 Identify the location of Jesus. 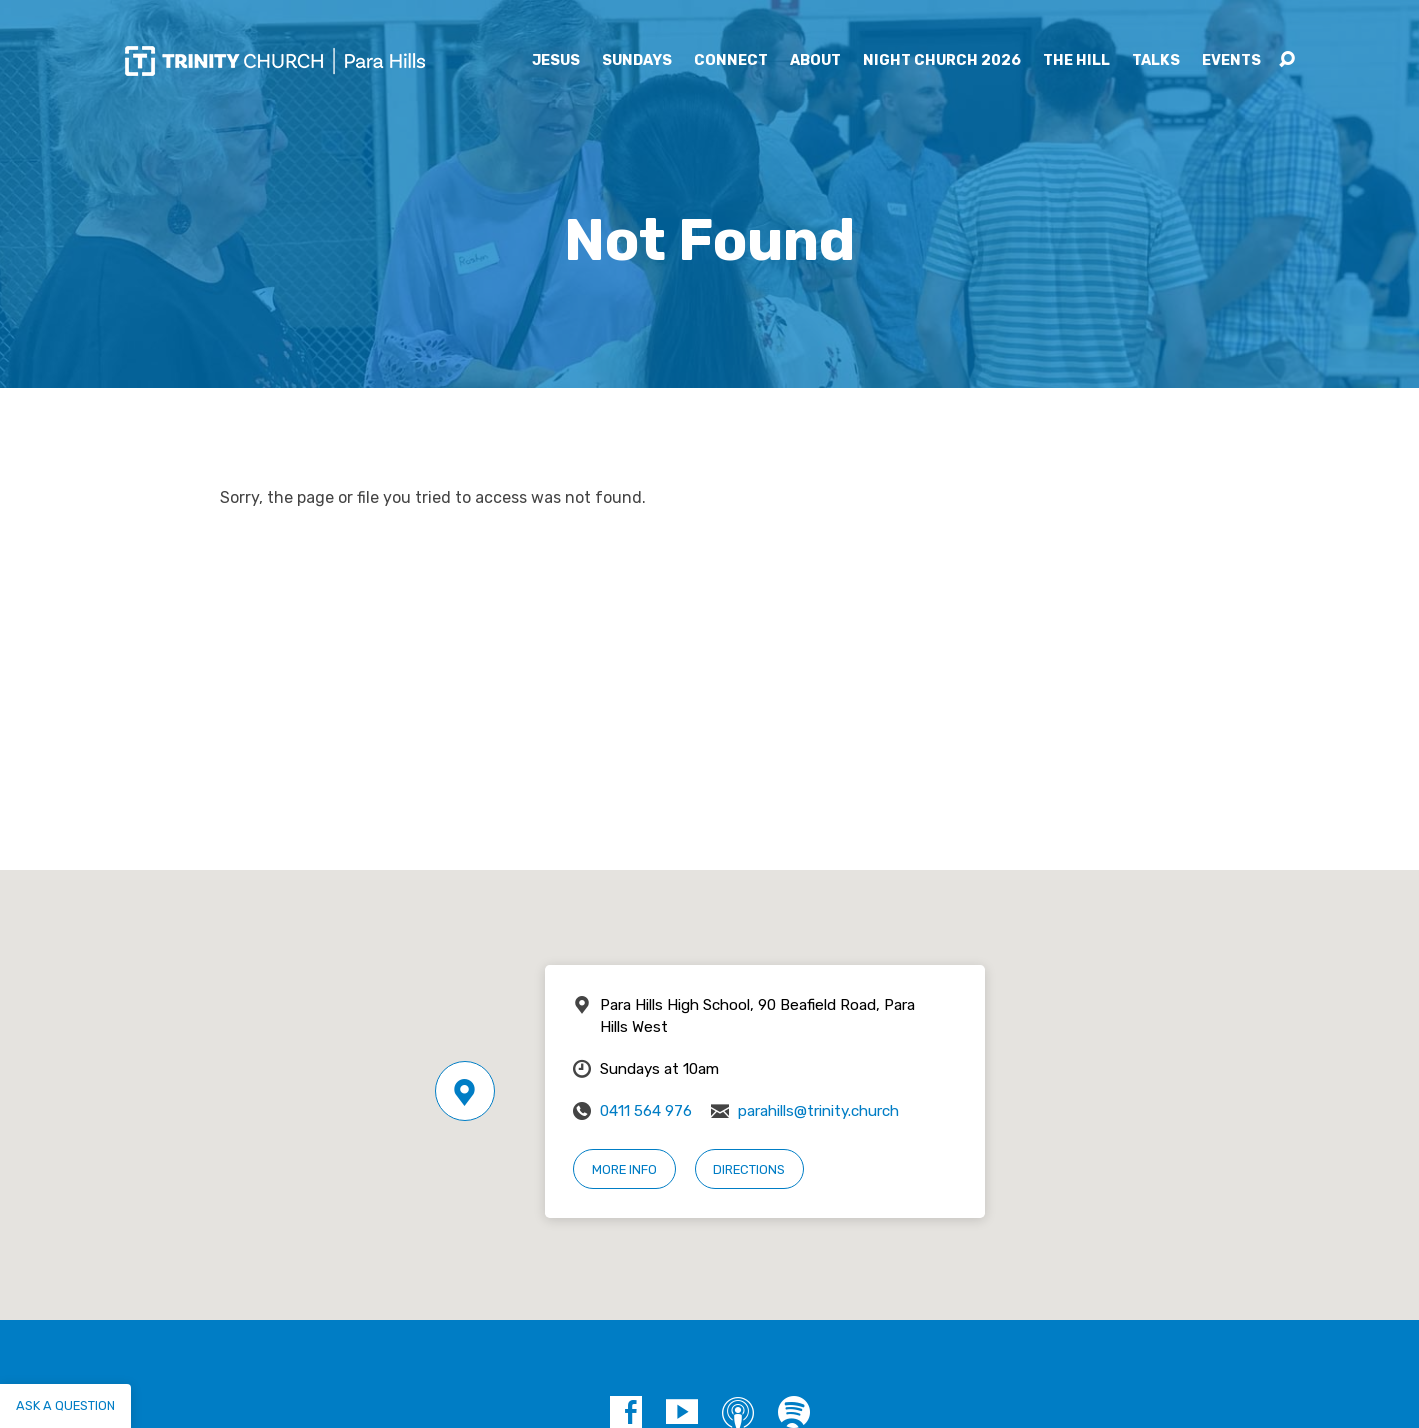
(556, 61).